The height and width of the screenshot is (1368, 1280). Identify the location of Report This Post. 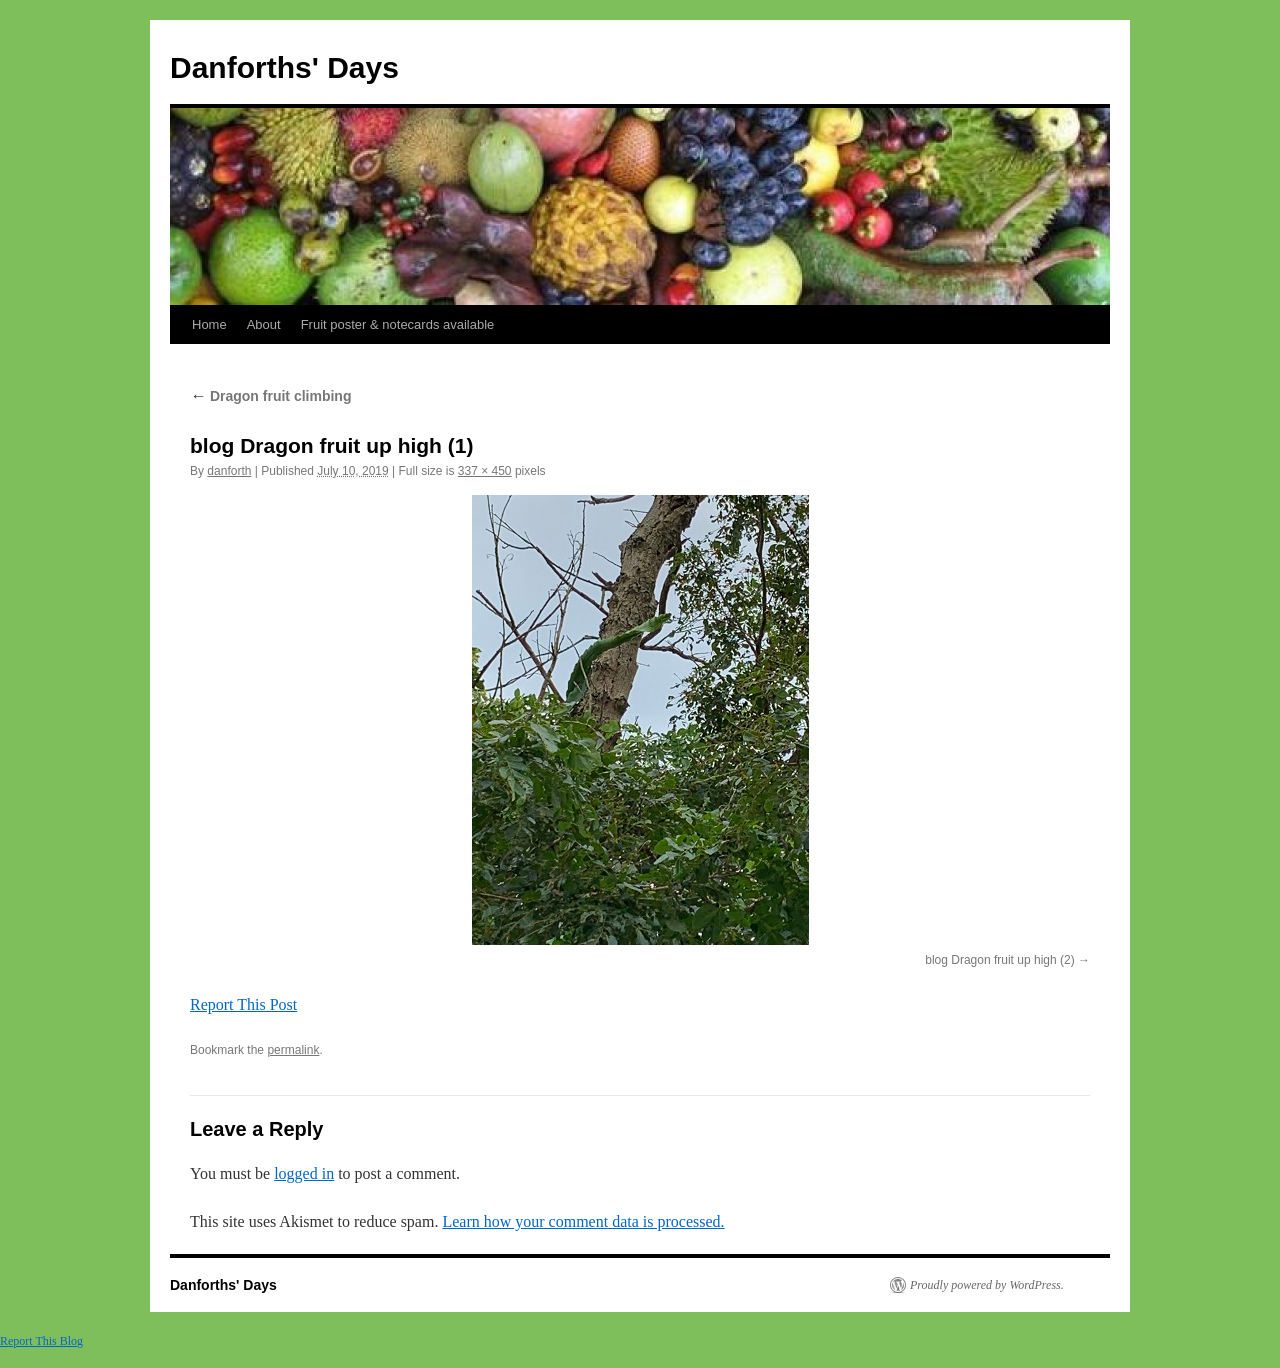
(243, 1004).